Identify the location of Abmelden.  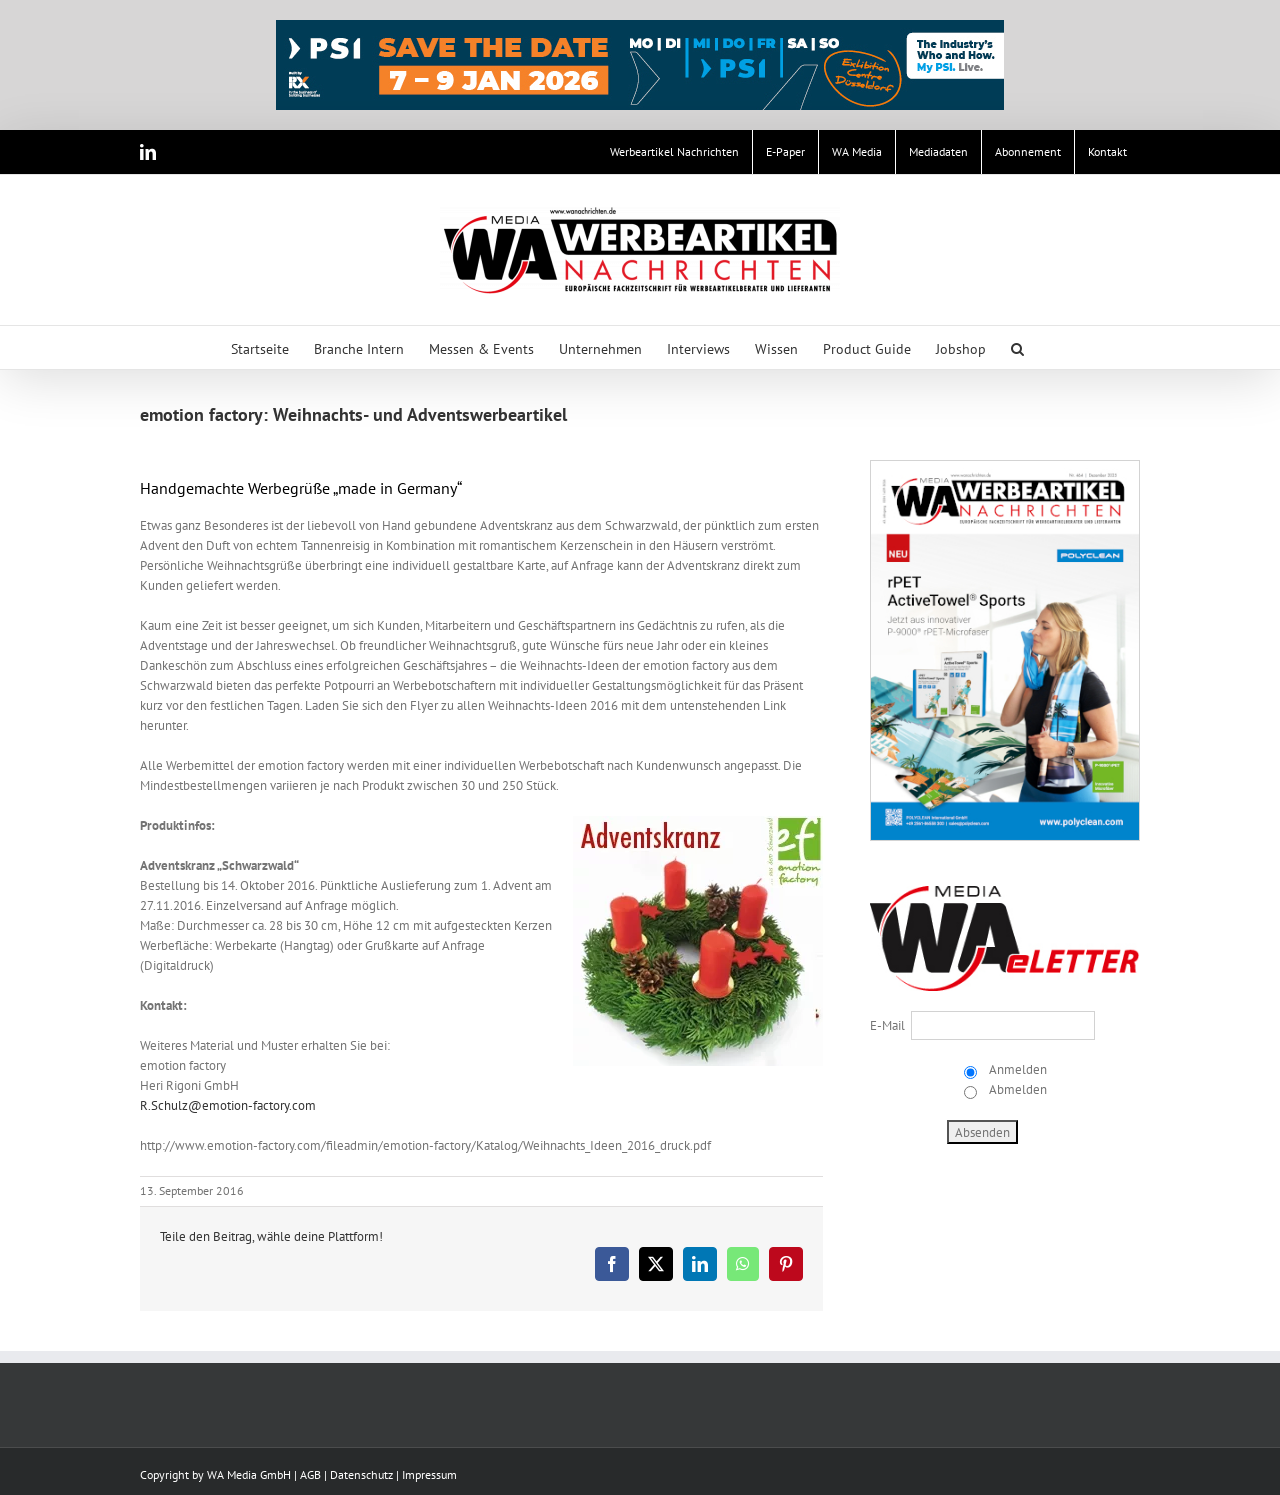
(1016, 1089).